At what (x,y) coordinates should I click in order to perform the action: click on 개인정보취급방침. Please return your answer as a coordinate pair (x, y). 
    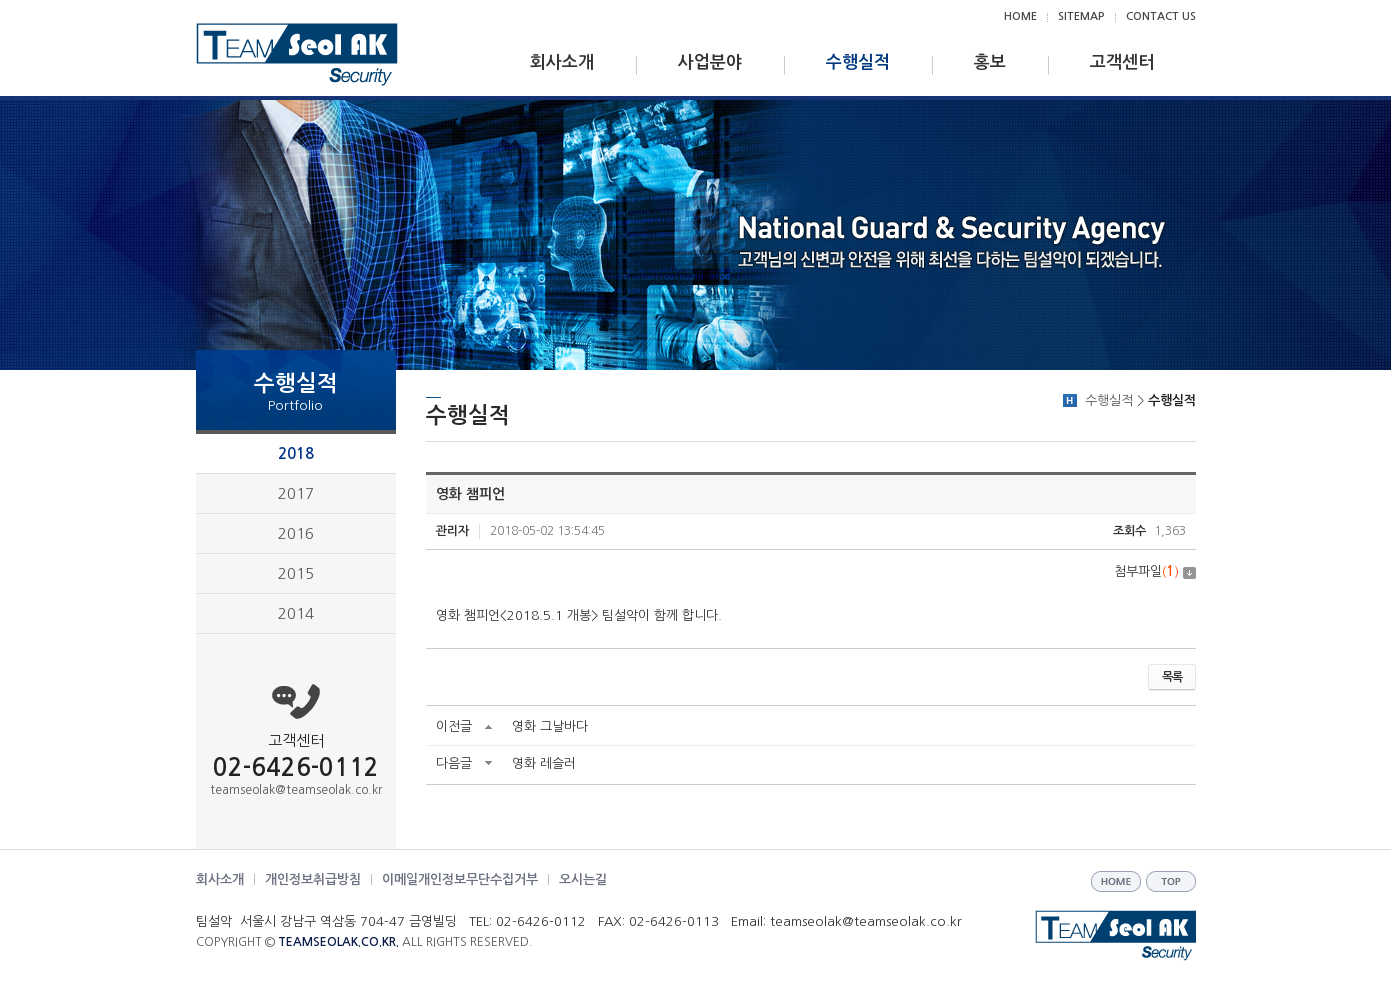
    Looking at the image, I should click on (313, 879).